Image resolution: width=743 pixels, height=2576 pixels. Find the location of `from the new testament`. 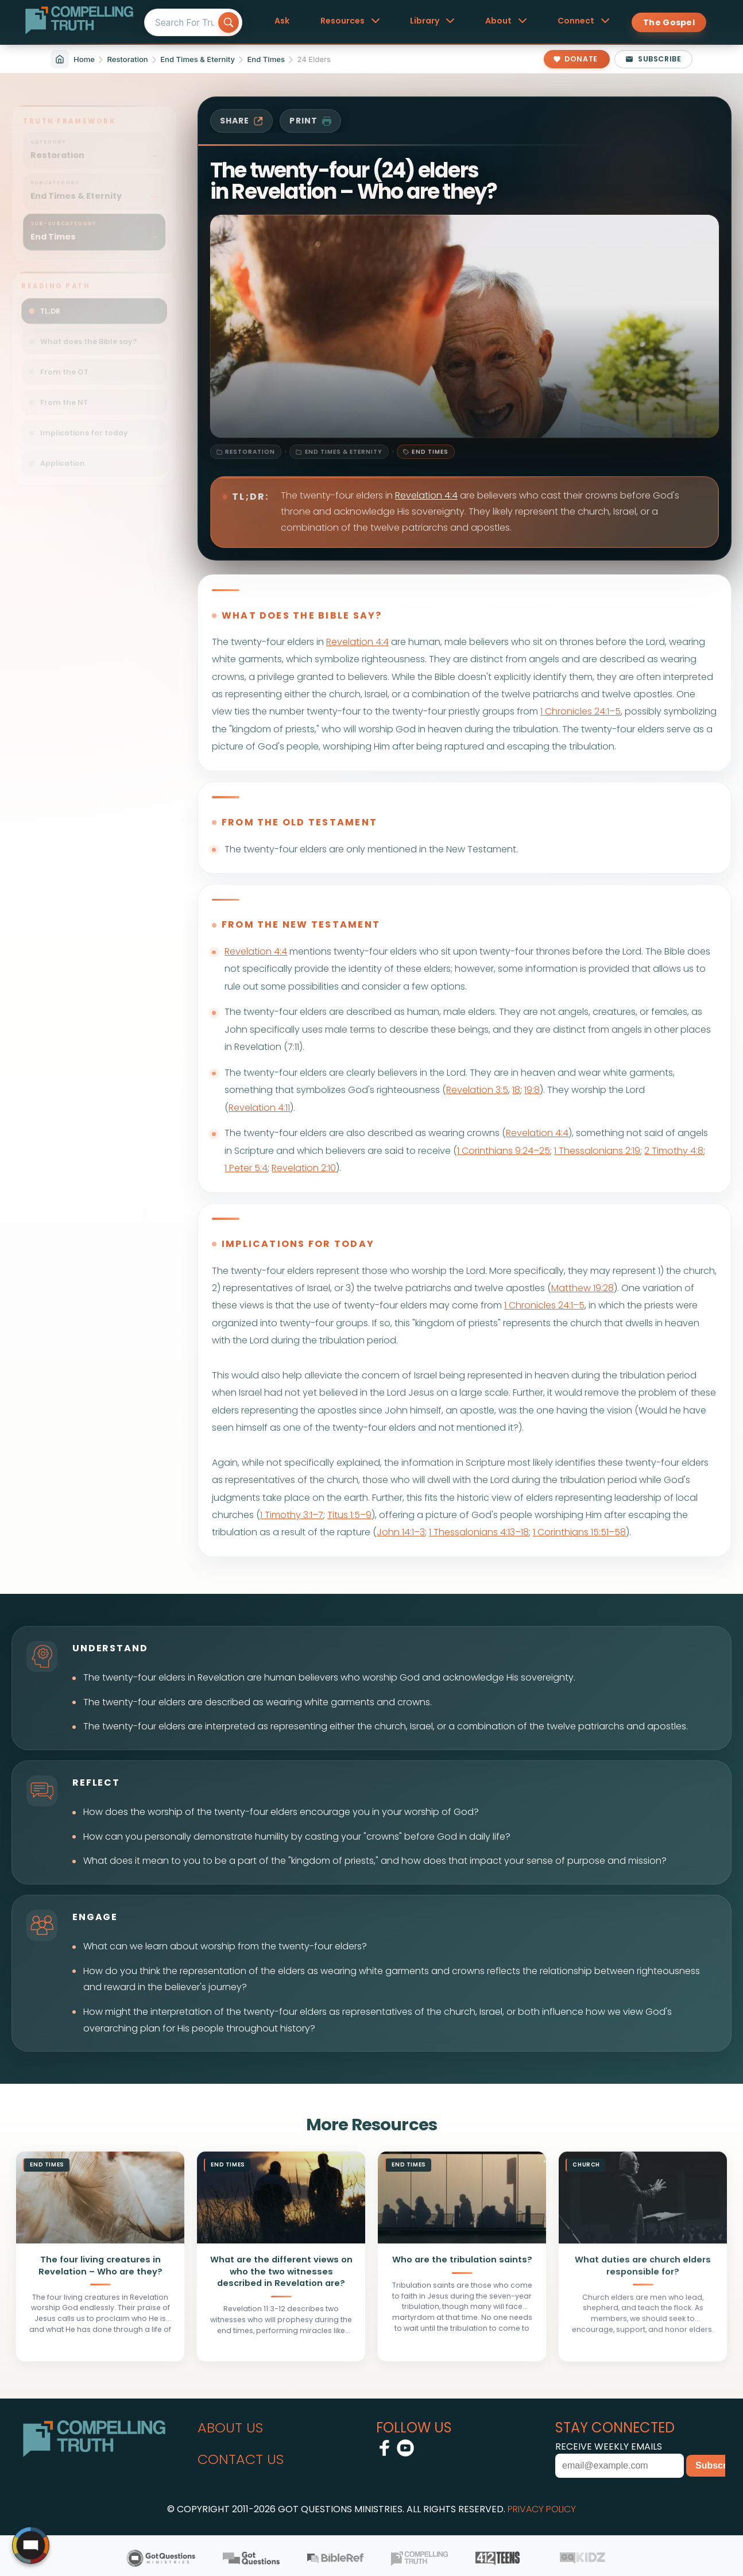

from the new testament is located at coordinates (301, 924).